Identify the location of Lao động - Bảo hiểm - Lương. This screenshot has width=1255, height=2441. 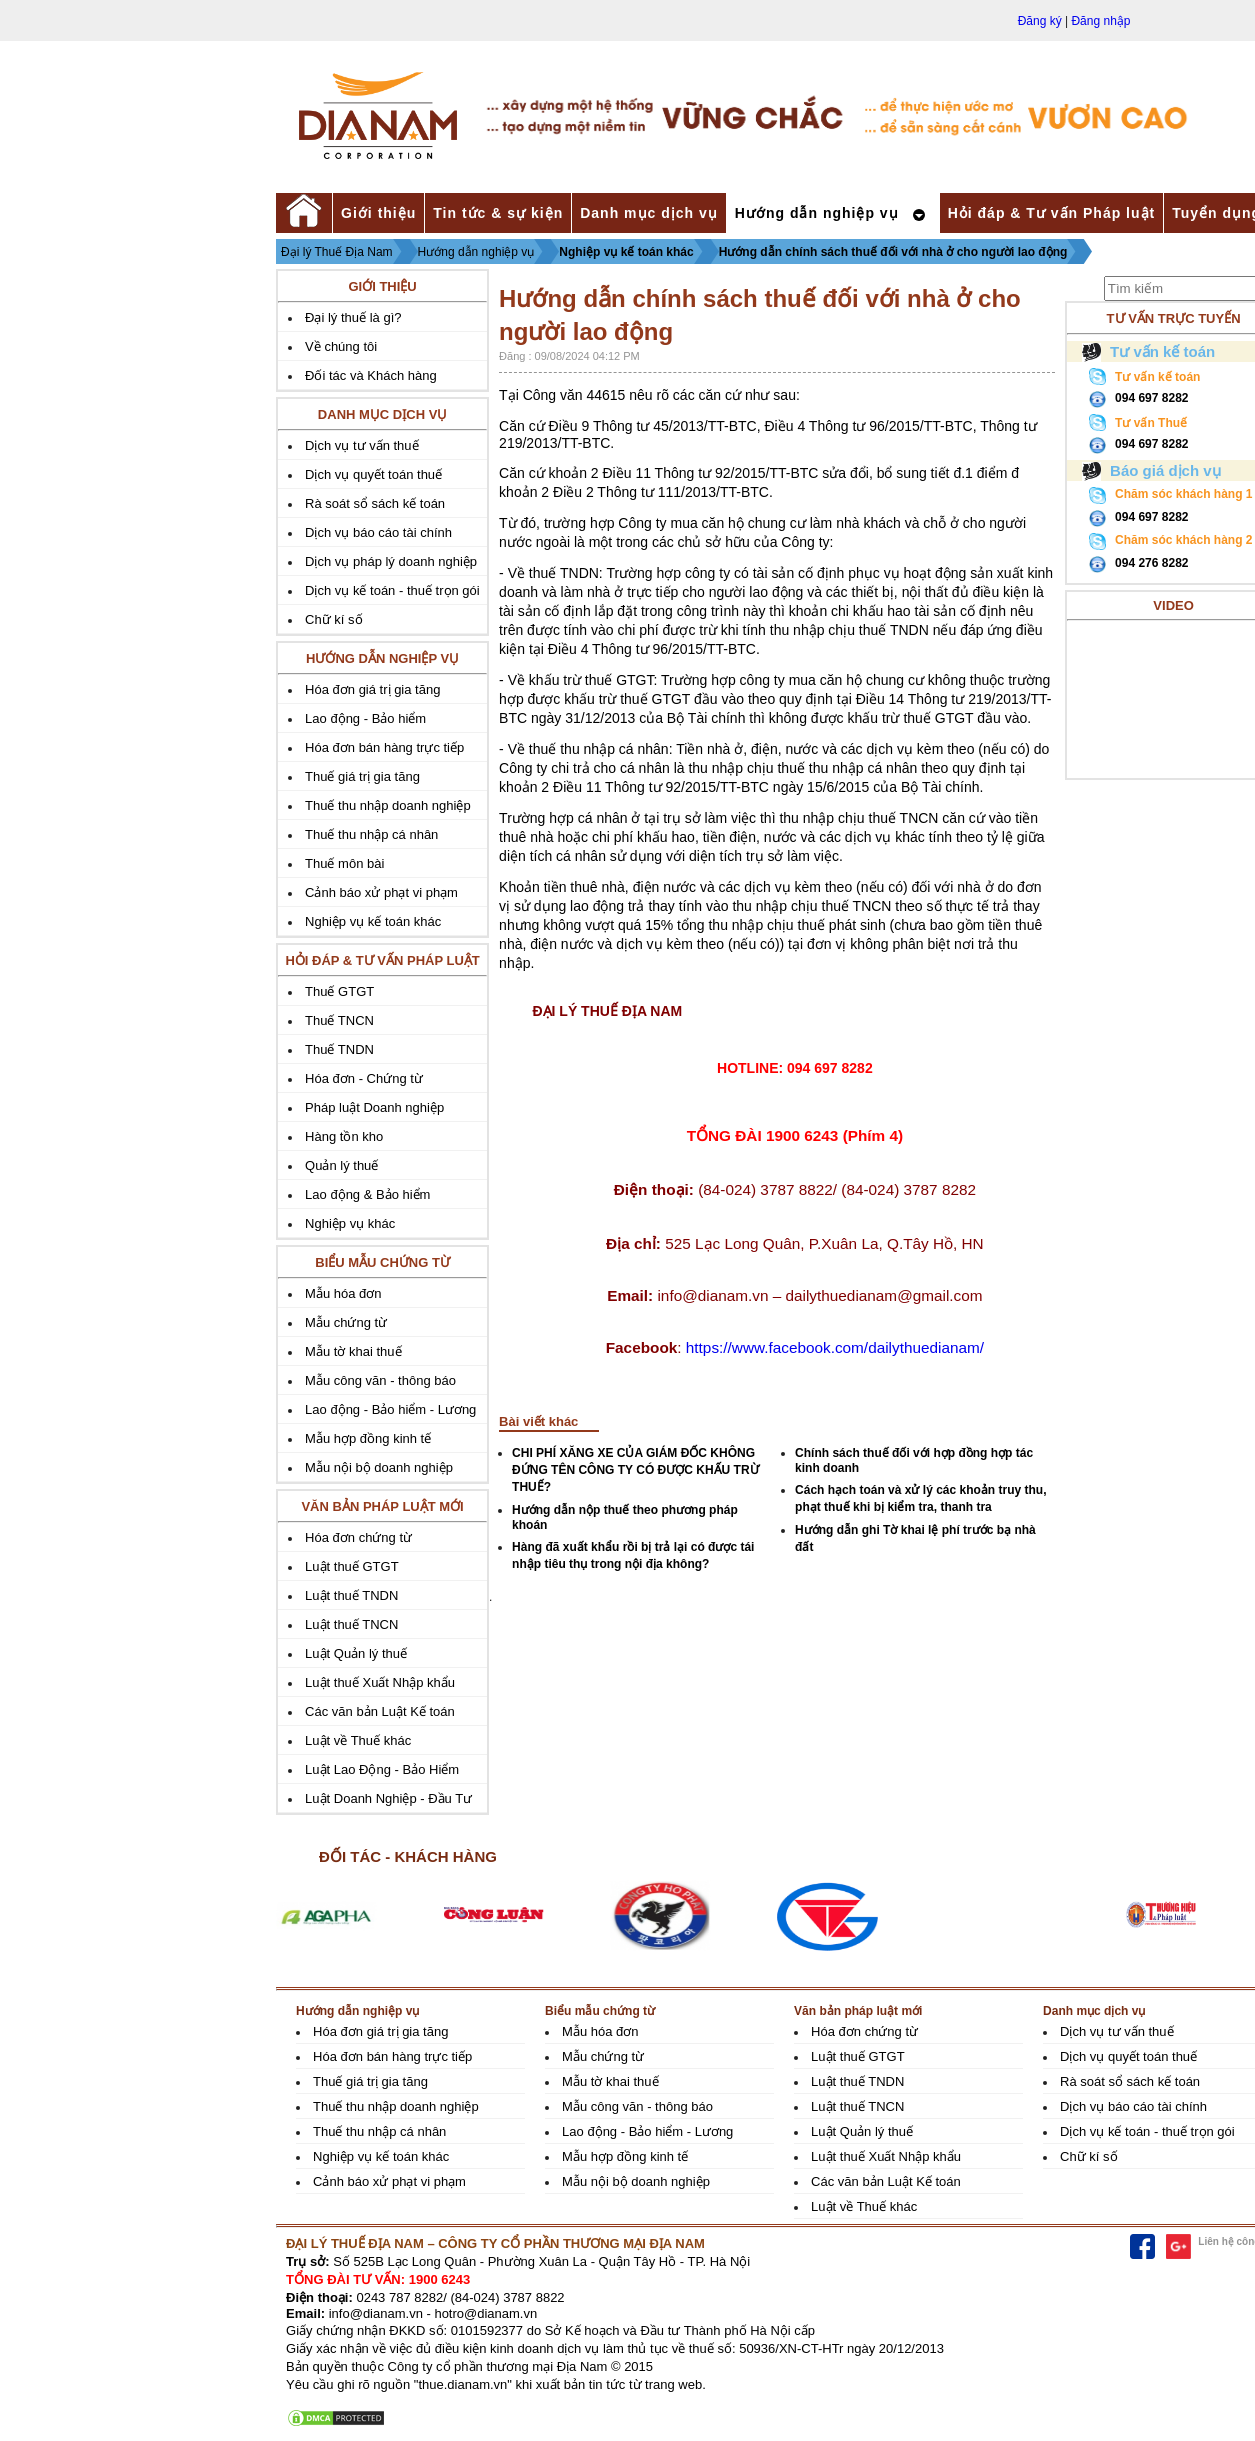
(390, 1409).